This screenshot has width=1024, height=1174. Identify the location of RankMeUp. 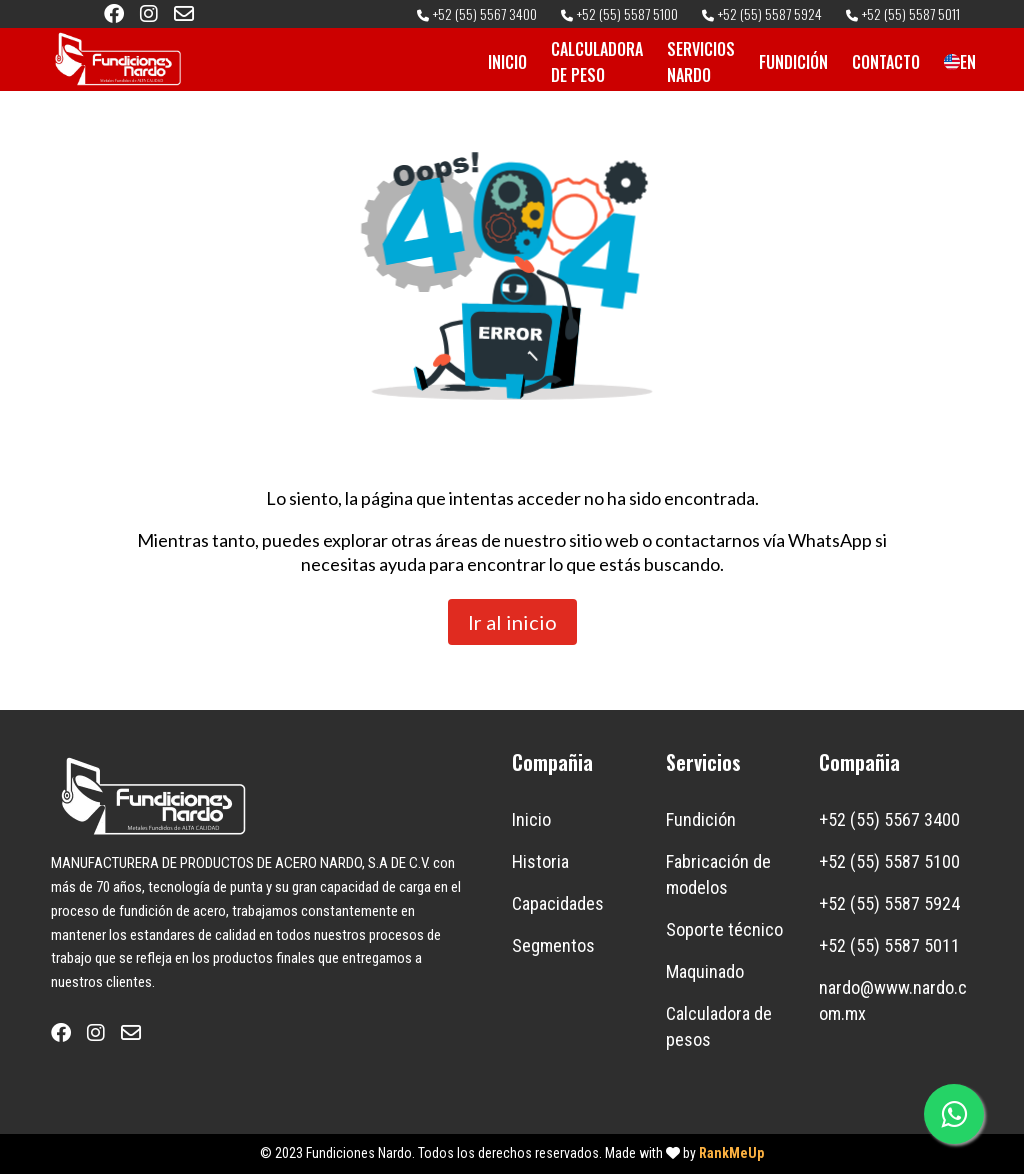
(731, 1153).